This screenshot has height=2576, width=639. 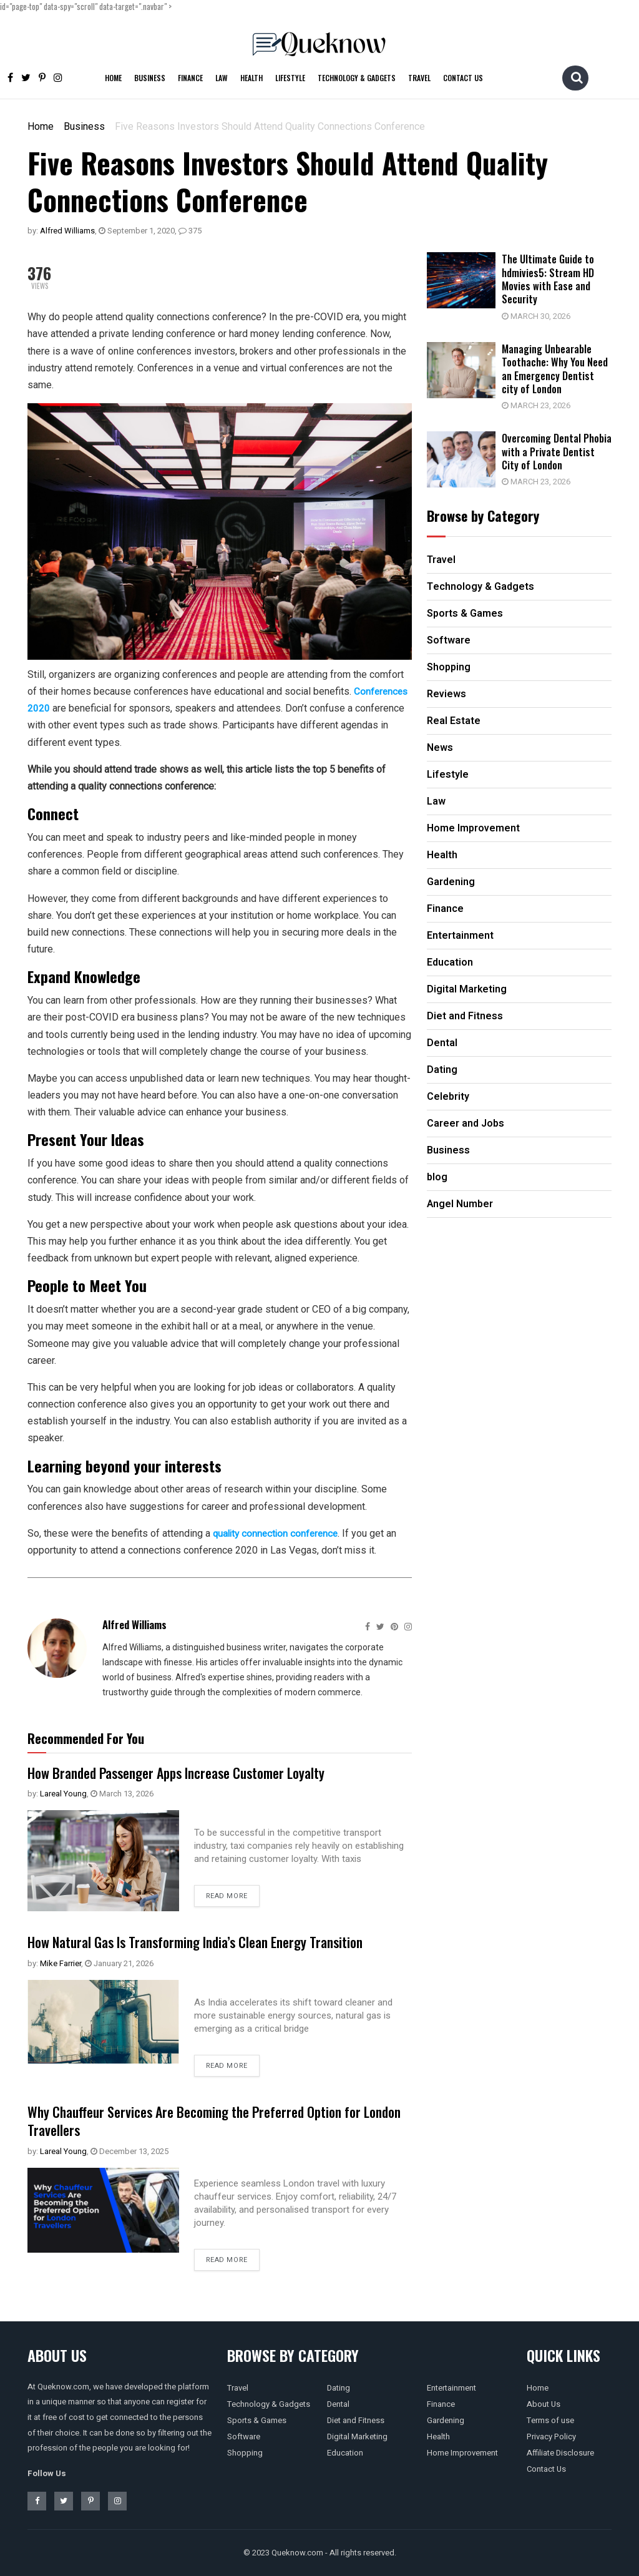 What do you see at coordinates (463, 77) in the screenshot?
I see `Contact Us` at bounding box center [463, 77].